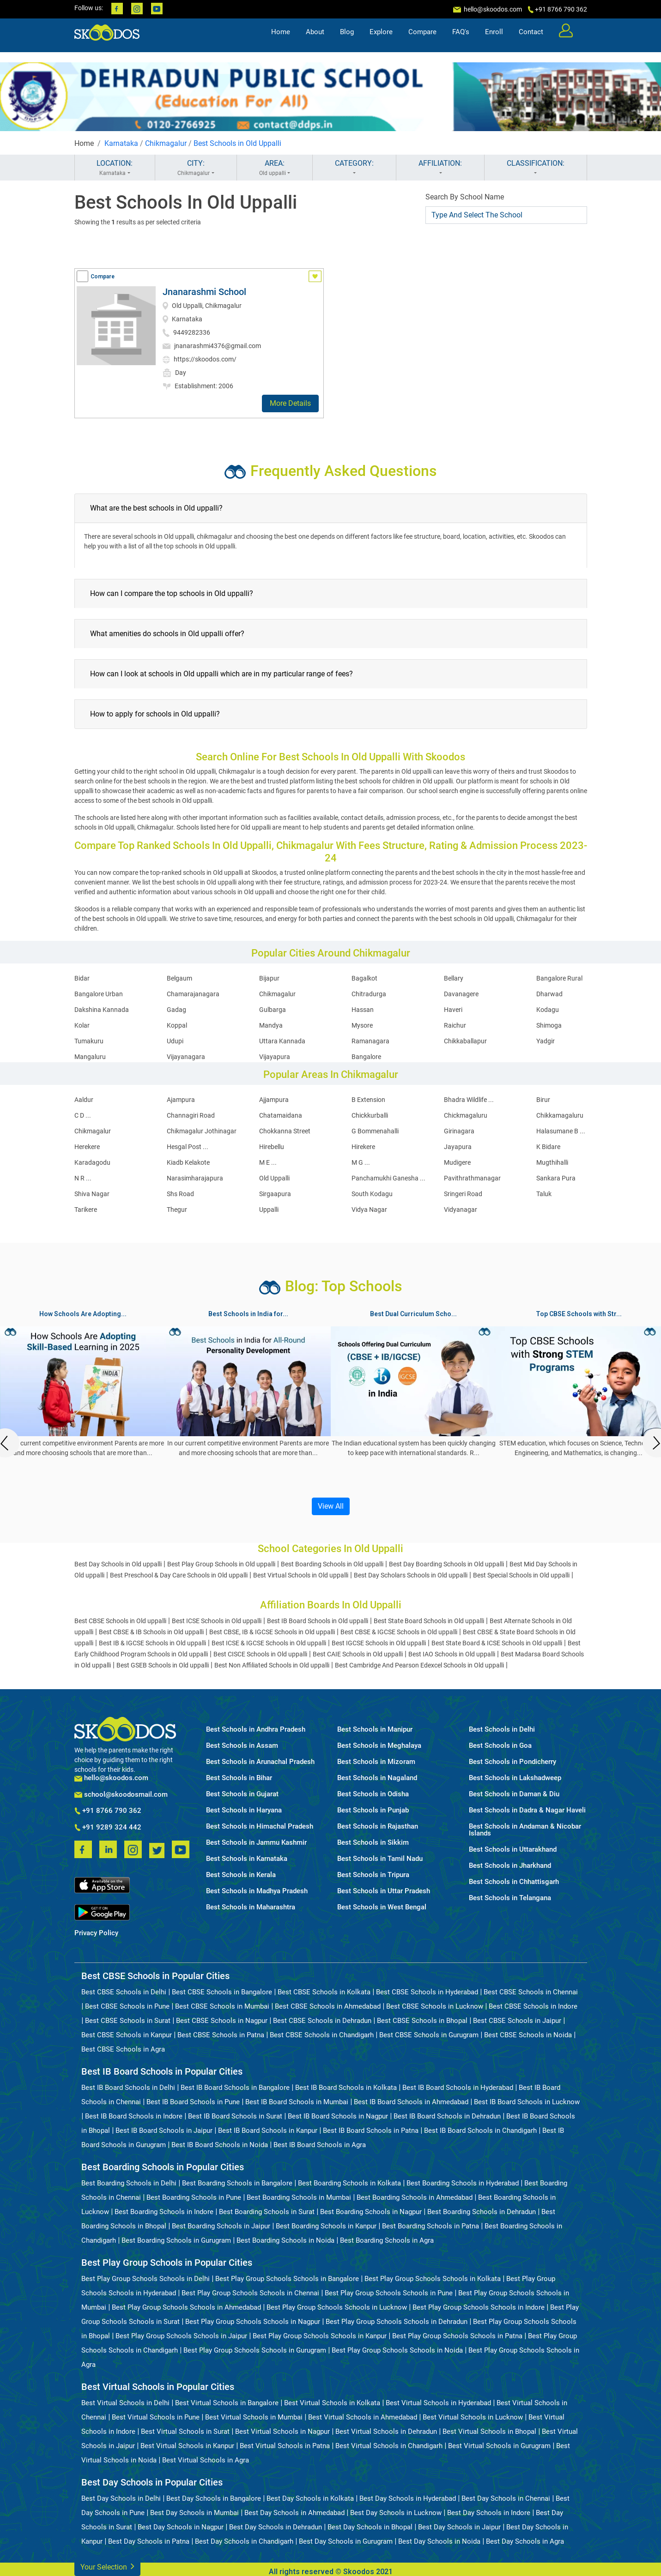  I want to click on Best Schools in Chhattisgarh, so click(514, 1881).